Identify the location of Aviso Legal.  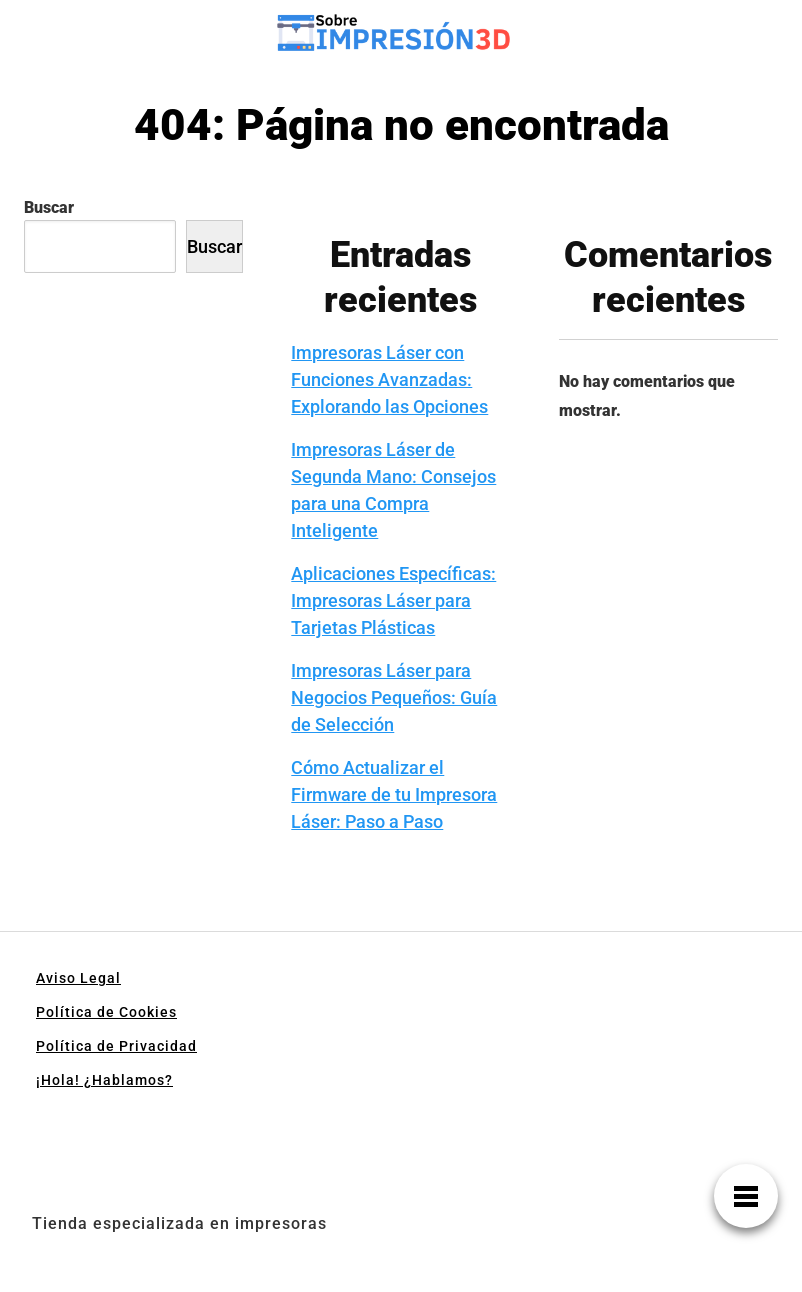
(78, 978).